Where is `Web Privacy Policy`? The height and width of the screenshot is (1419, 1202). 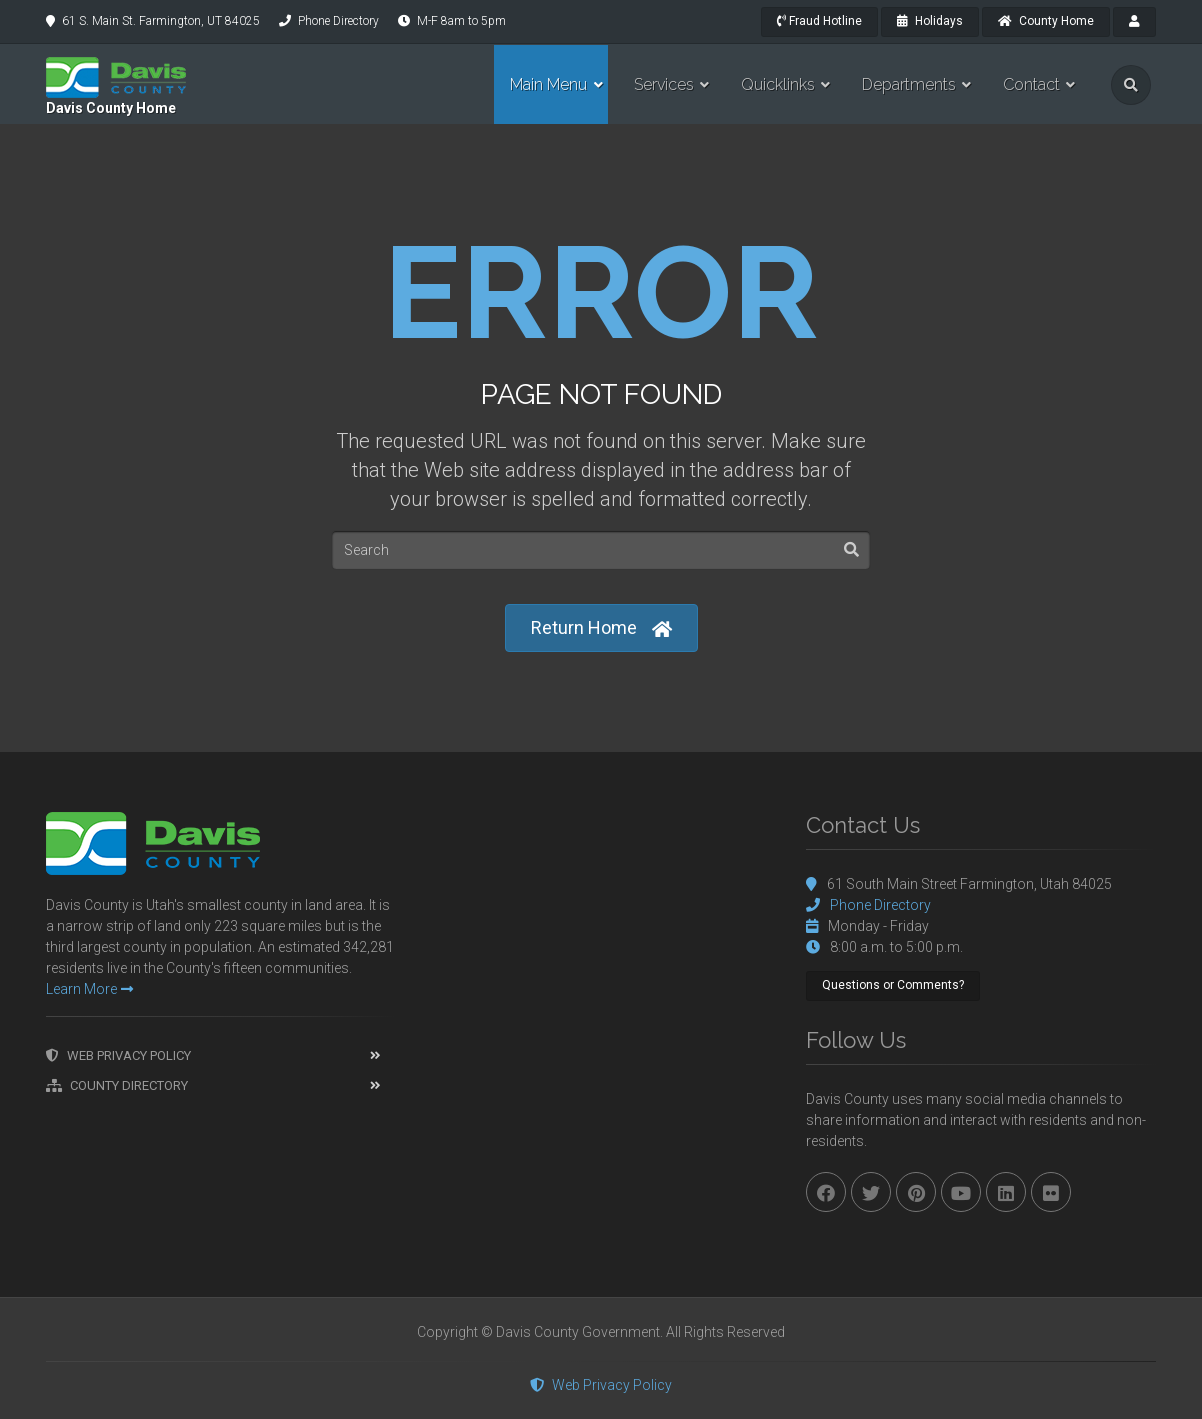
Web Privacy Policy is located at coordinates (118, 1055).